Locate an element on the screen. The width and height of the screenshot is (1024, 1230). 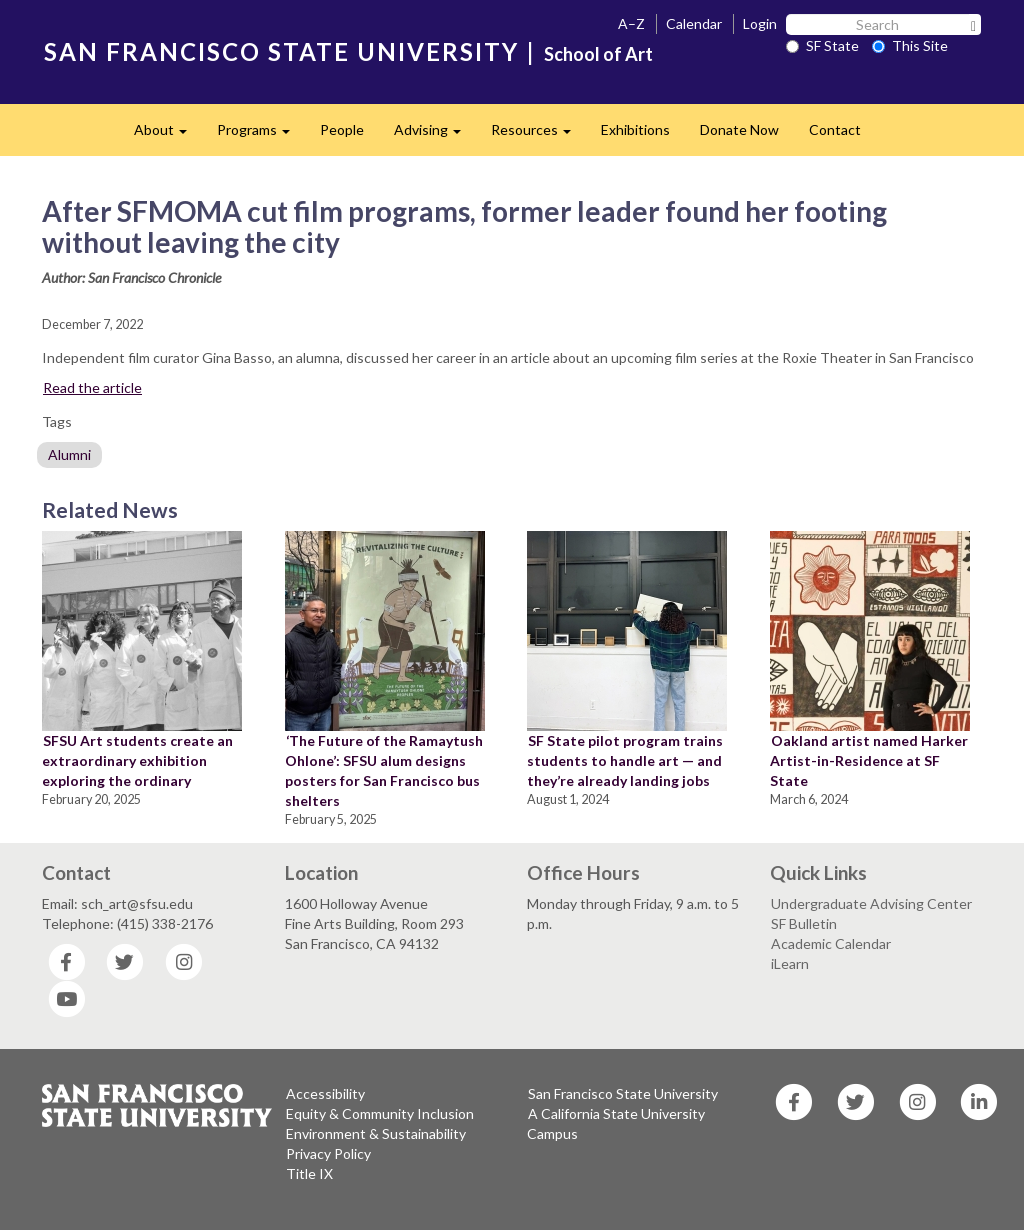
Contact is located at coordinates (835, 129).